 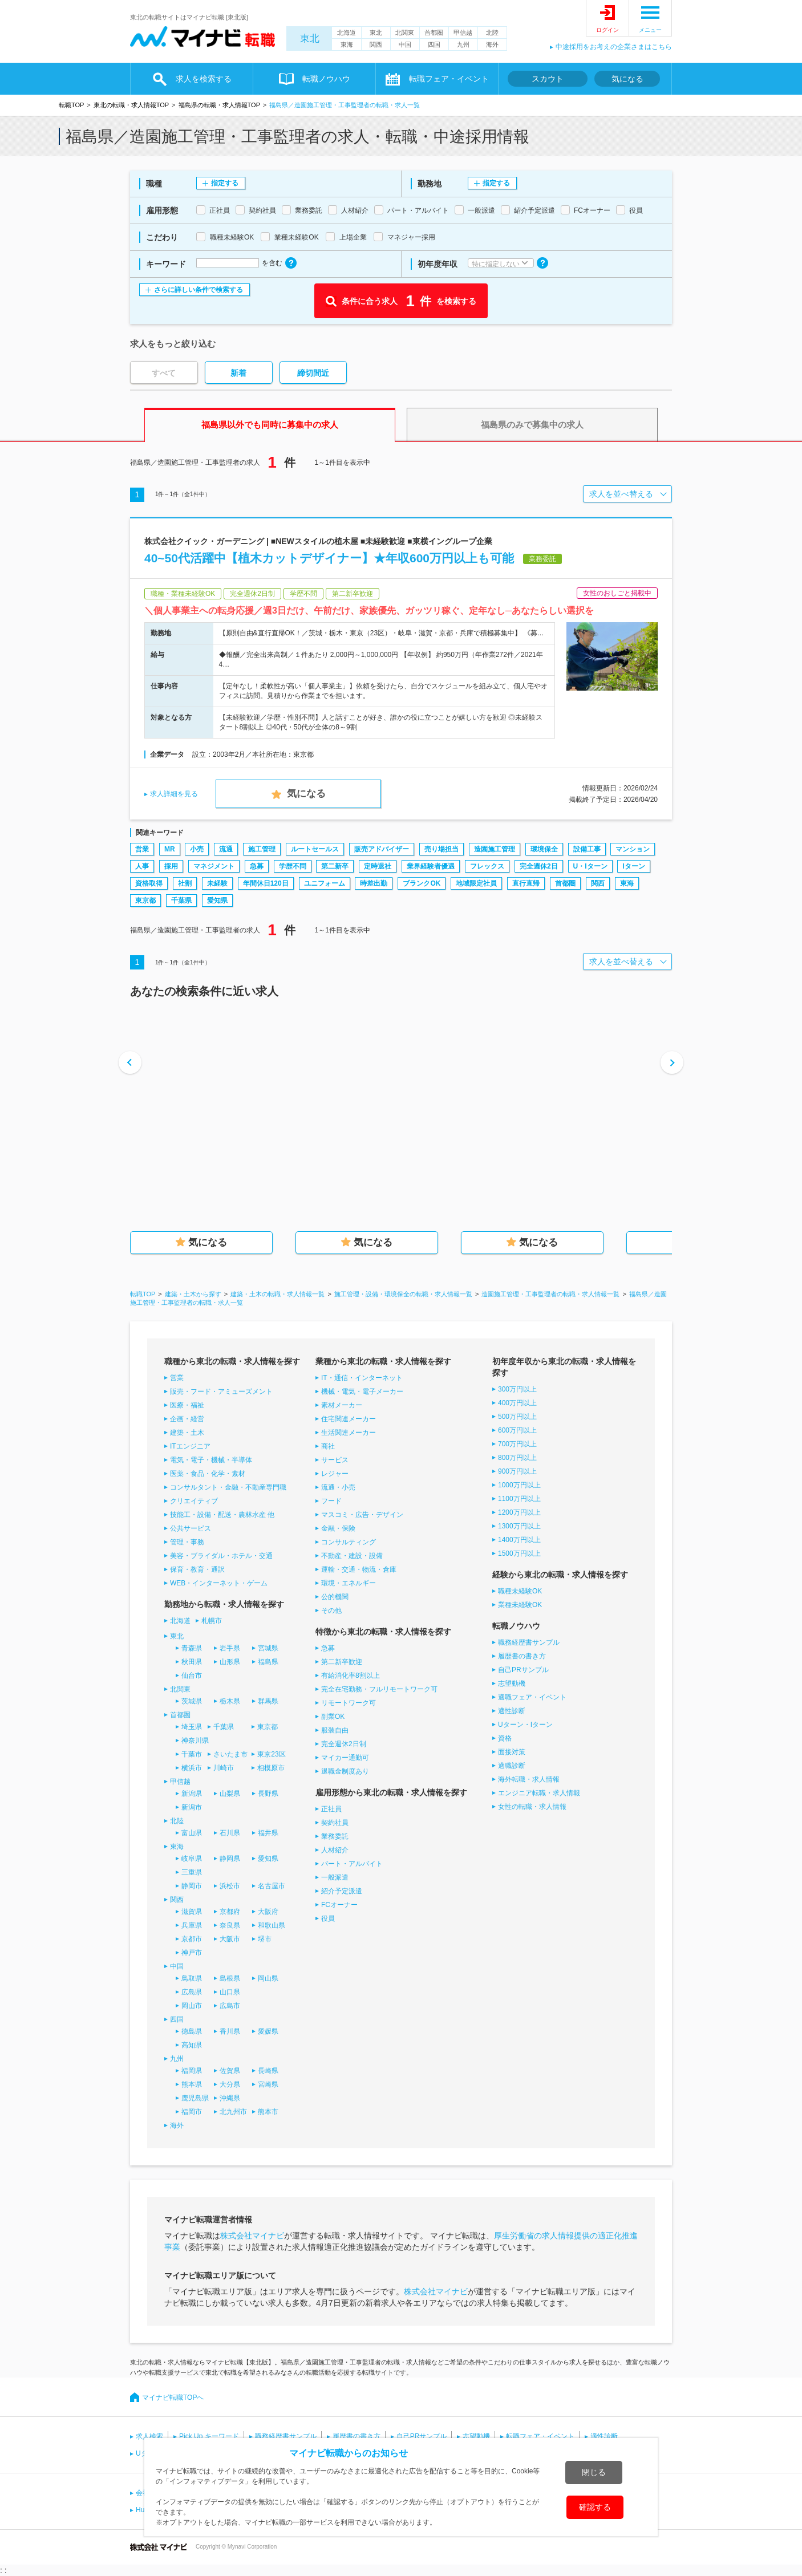 What do you see at coordinates (348, 1583) in the screenshot?
I see `環境・エネルギー` at bounding box center [348, 1583].